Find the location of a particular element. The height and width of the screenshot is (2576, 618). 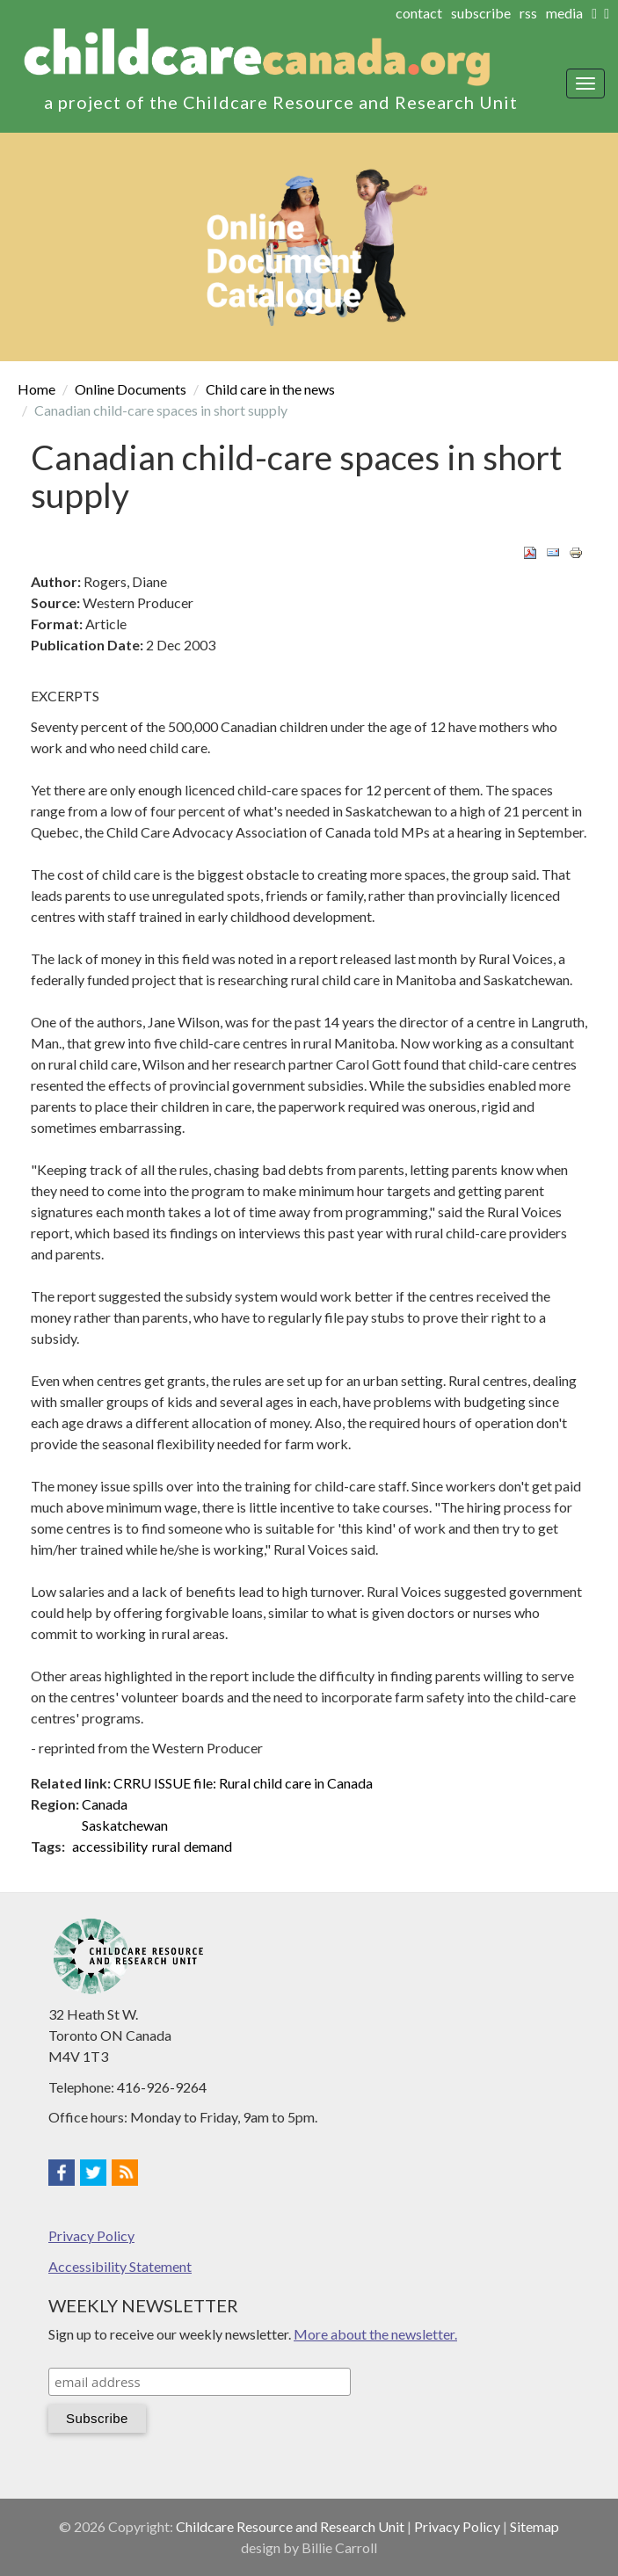

contact is located at coordinates (419, 12).